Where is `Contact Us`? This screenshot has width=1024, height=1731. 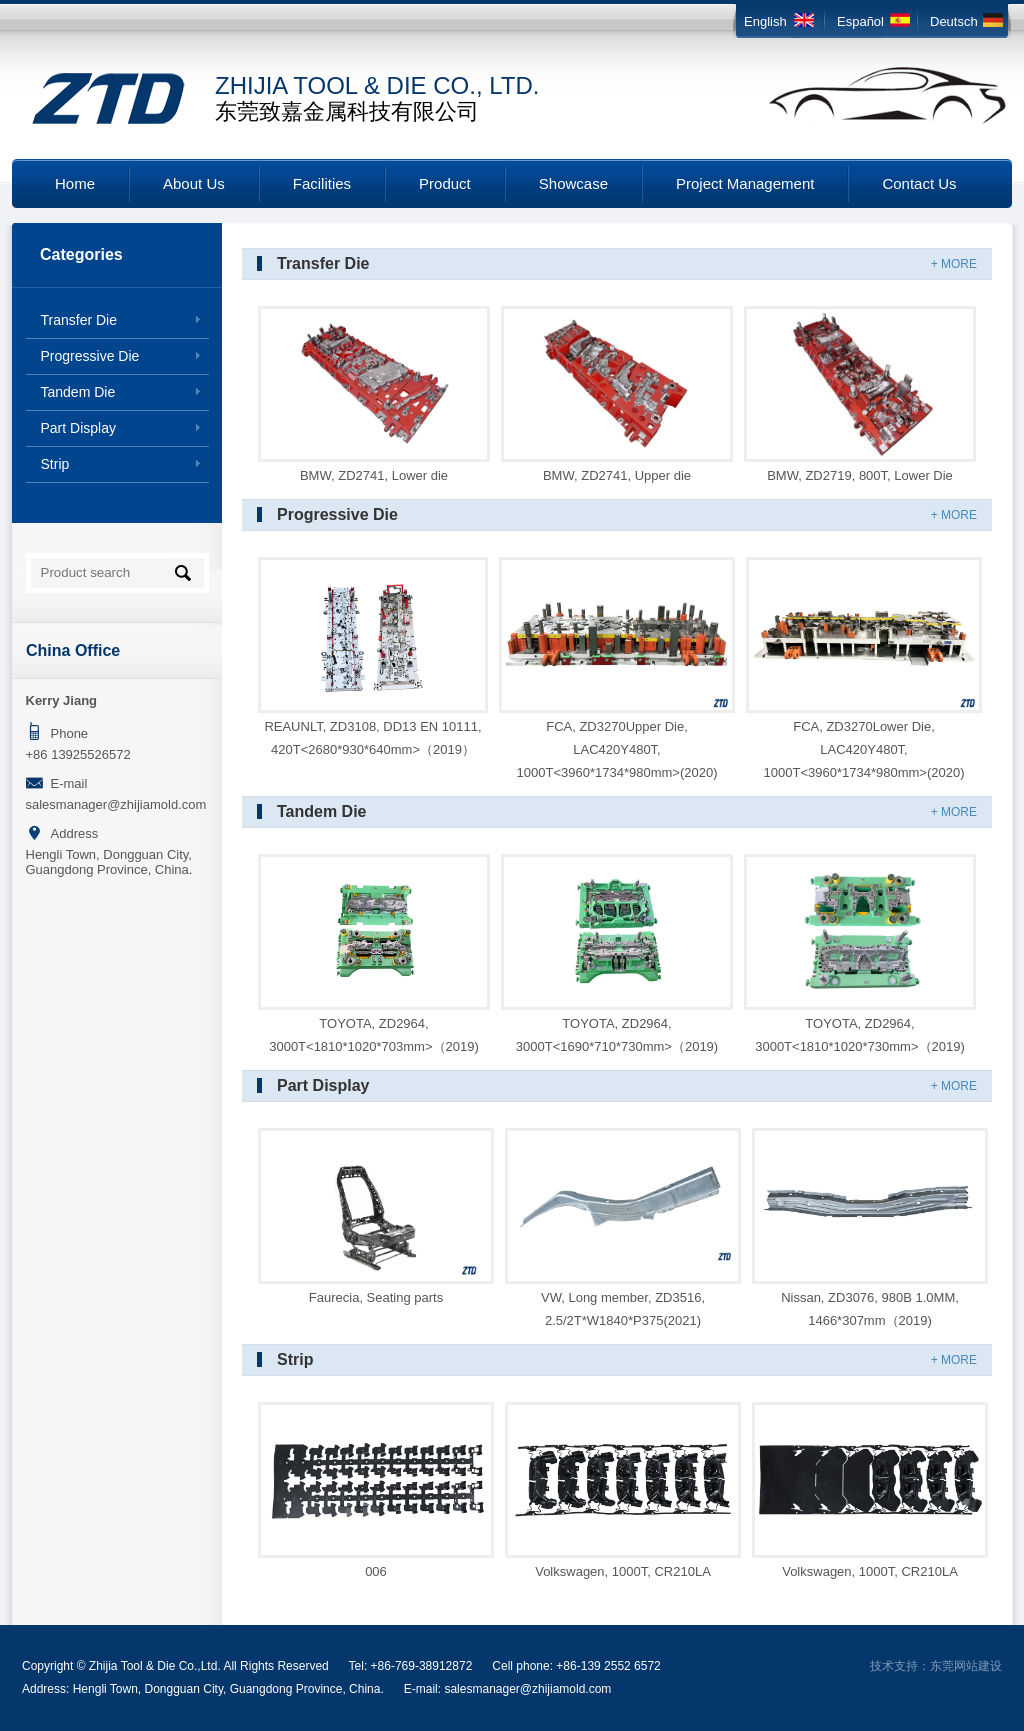 Contact Us is located at coordinates (919, 183).